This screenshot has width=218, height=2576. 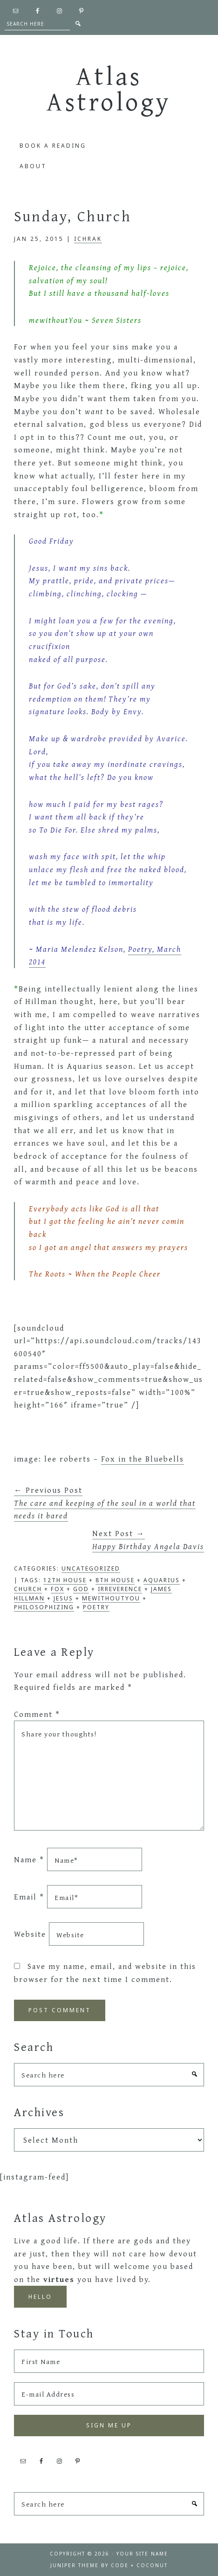 What do you see at coordinates (74, 2565) in the screenshot?
I see `Juniper Theme` at bounding box center [74, 2565].